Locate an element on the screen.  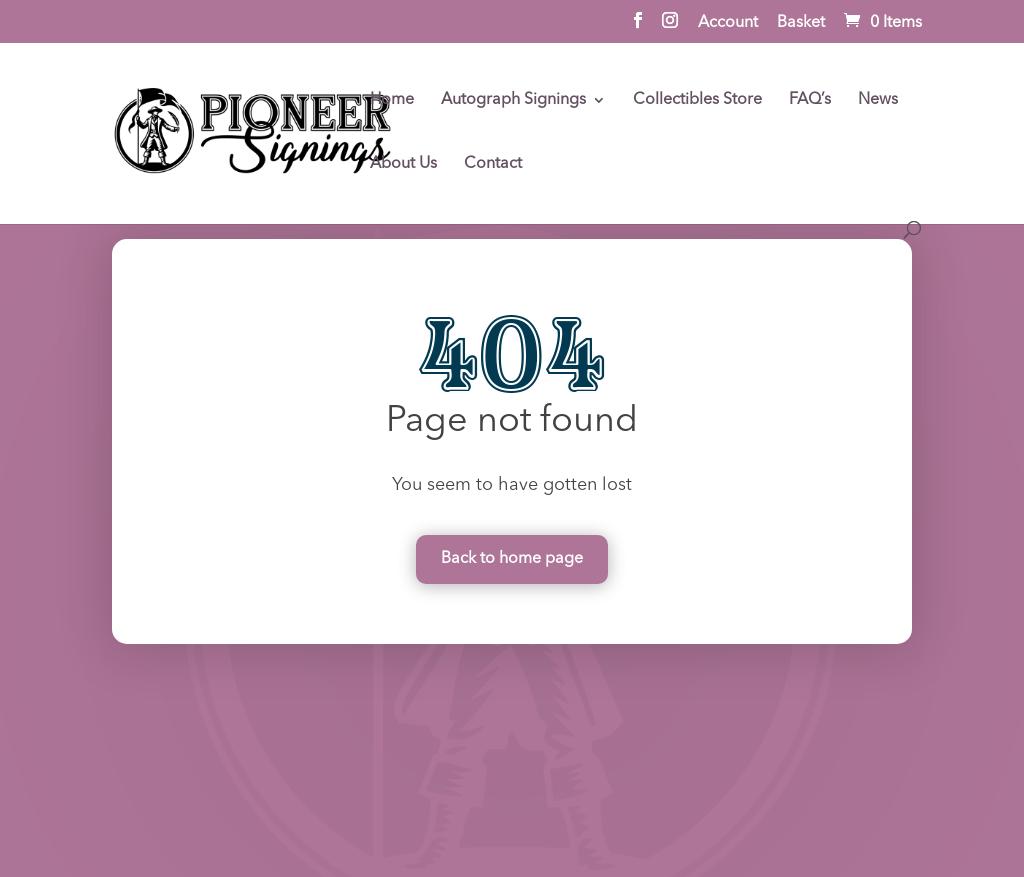
FAQ’s is located at coordinates (810, 100).